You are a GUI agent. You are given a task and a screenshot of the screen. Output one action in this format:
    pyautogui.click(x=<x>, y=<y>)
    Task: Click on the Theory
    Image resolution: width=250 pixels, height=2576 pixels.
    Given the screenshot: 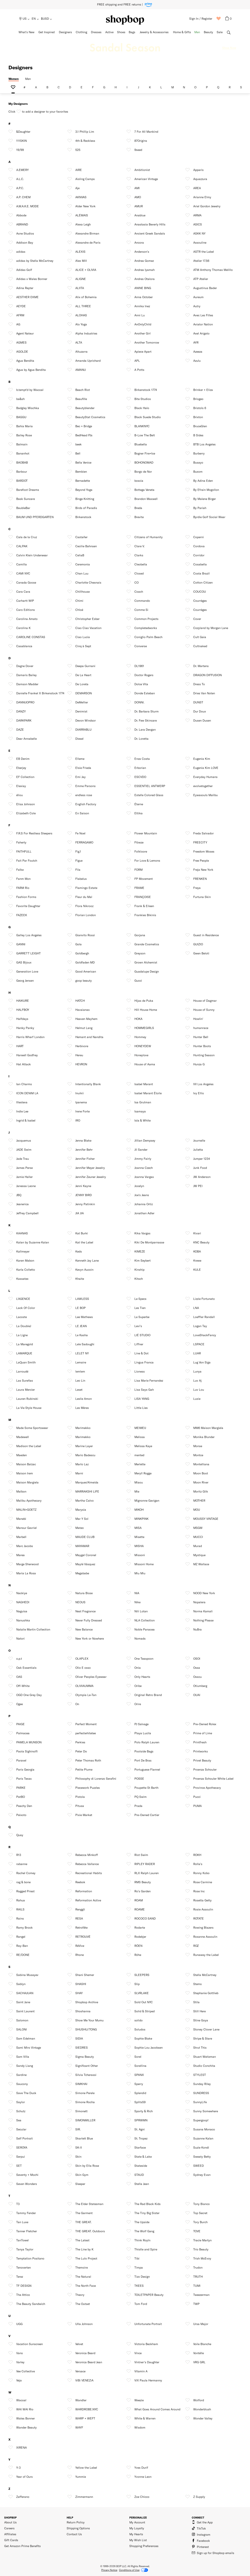 What is the action you would take?
    pyautogui.click(x=79, y=2294)
    